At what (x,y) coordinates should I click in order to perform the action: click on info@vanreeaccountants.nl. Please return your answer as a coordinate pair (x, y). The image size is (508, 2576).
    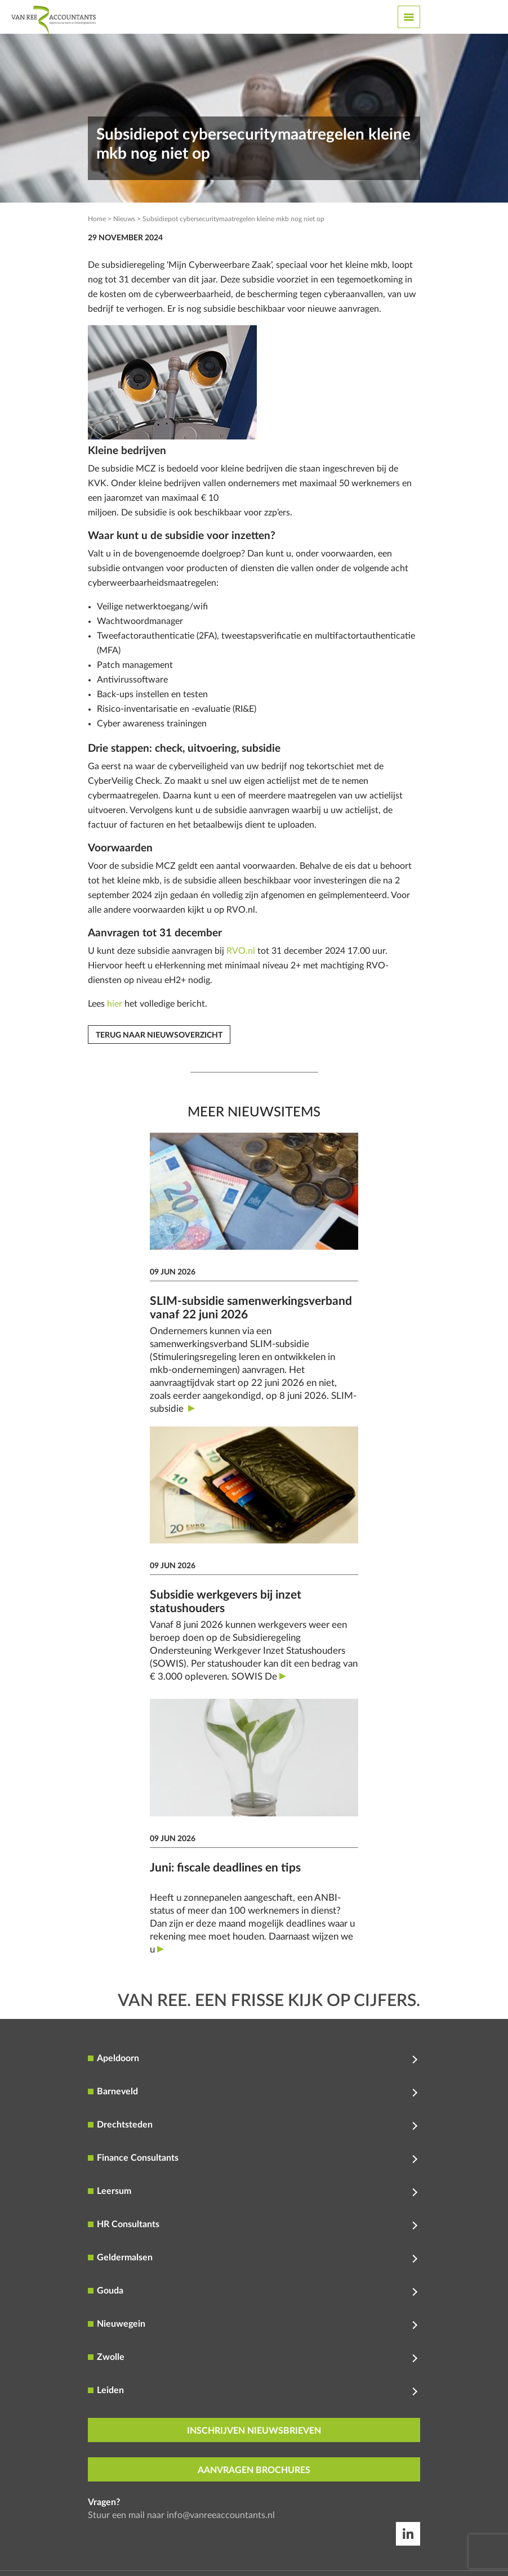
    Looking at the image, I should click on (221, 2515).